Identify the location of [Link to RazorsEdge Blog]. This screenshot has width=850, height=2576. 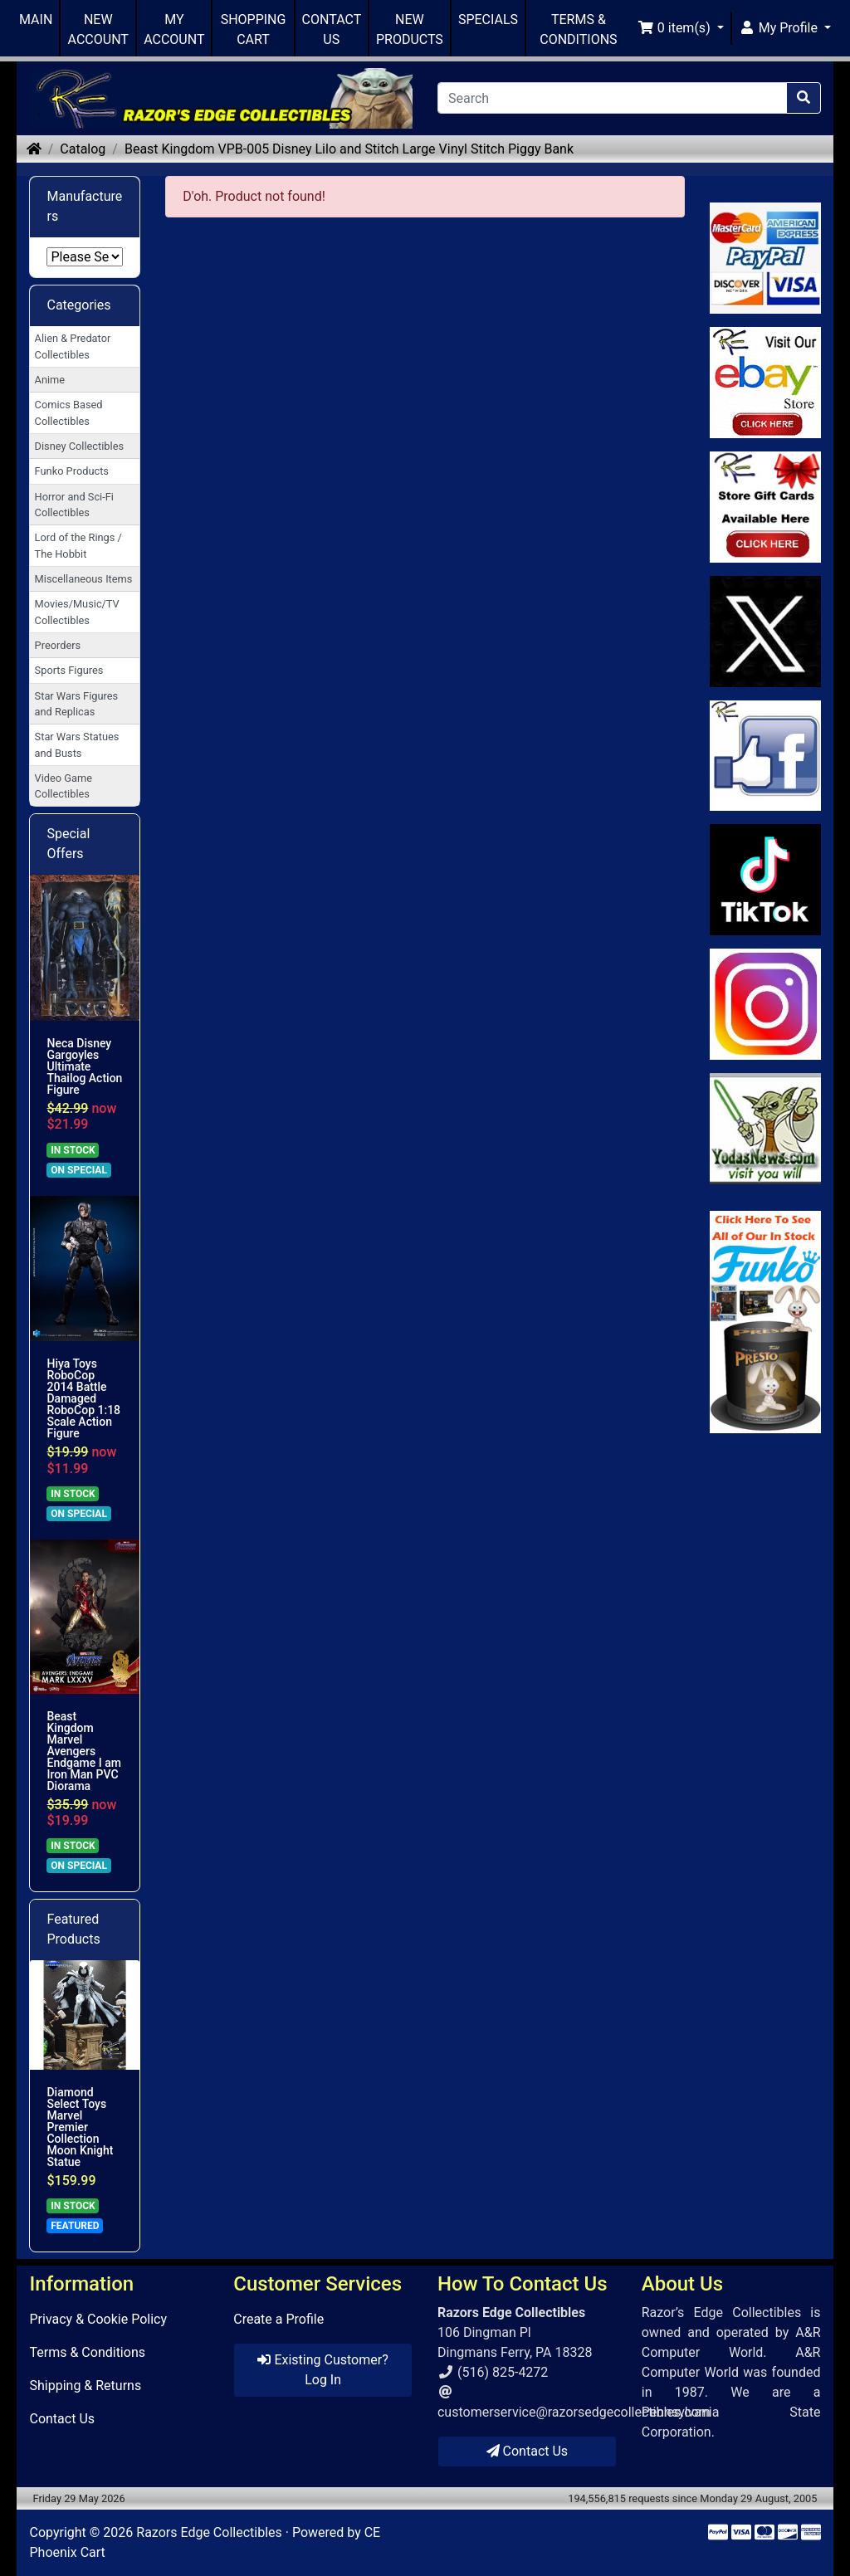
(765, 879).